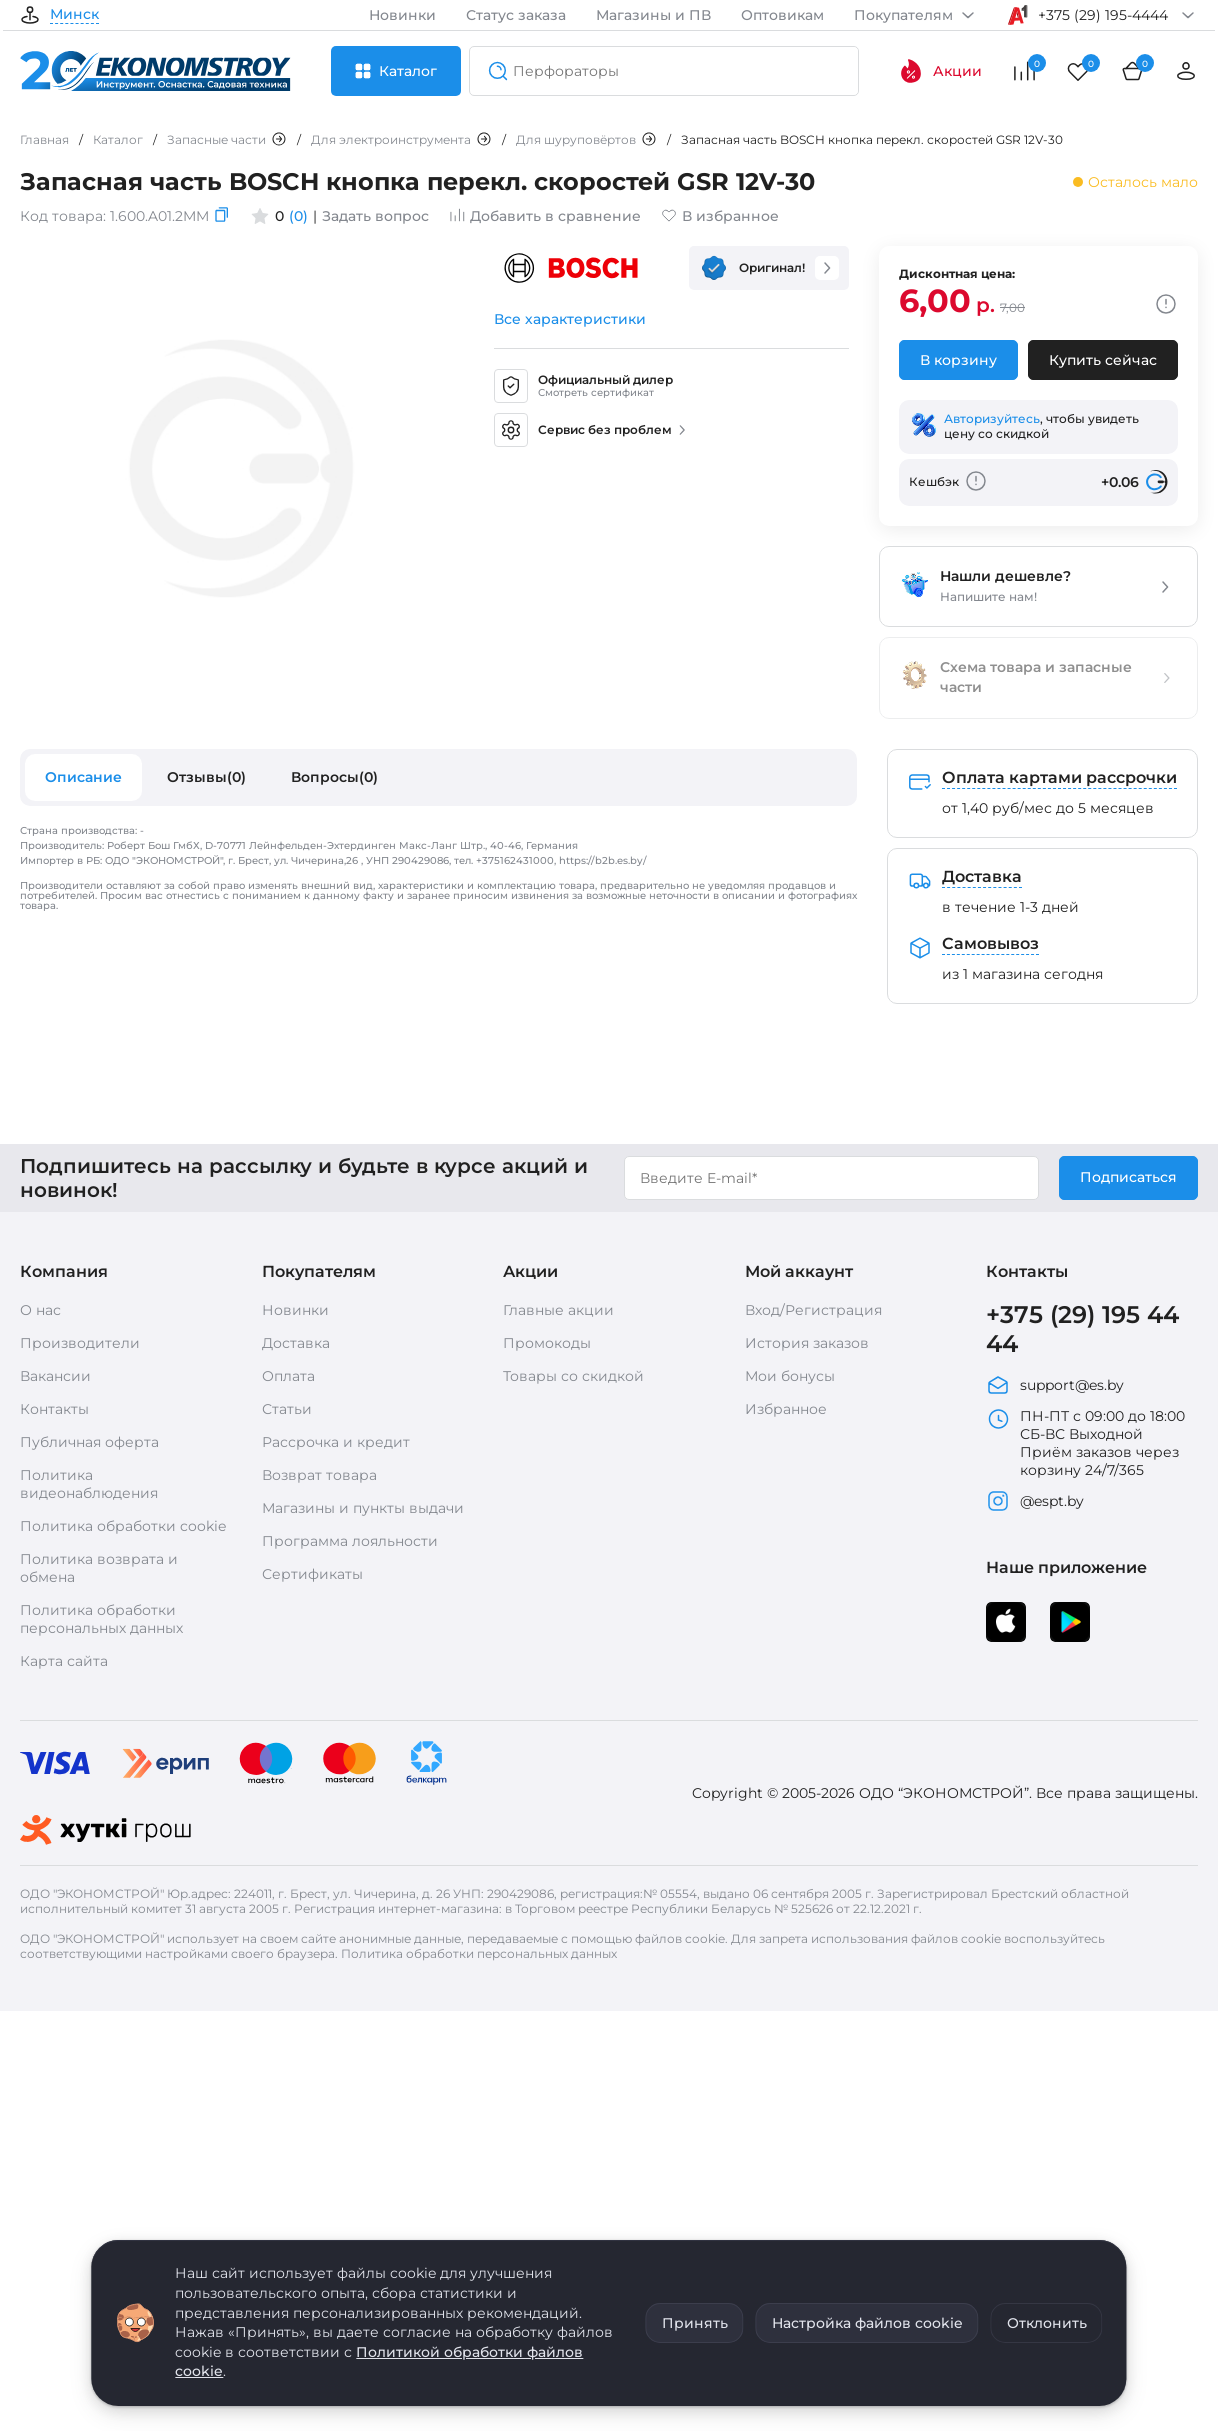  Describe the element at coordinates (288, 1376) in the screenshot. I see `Оплата` at that location.